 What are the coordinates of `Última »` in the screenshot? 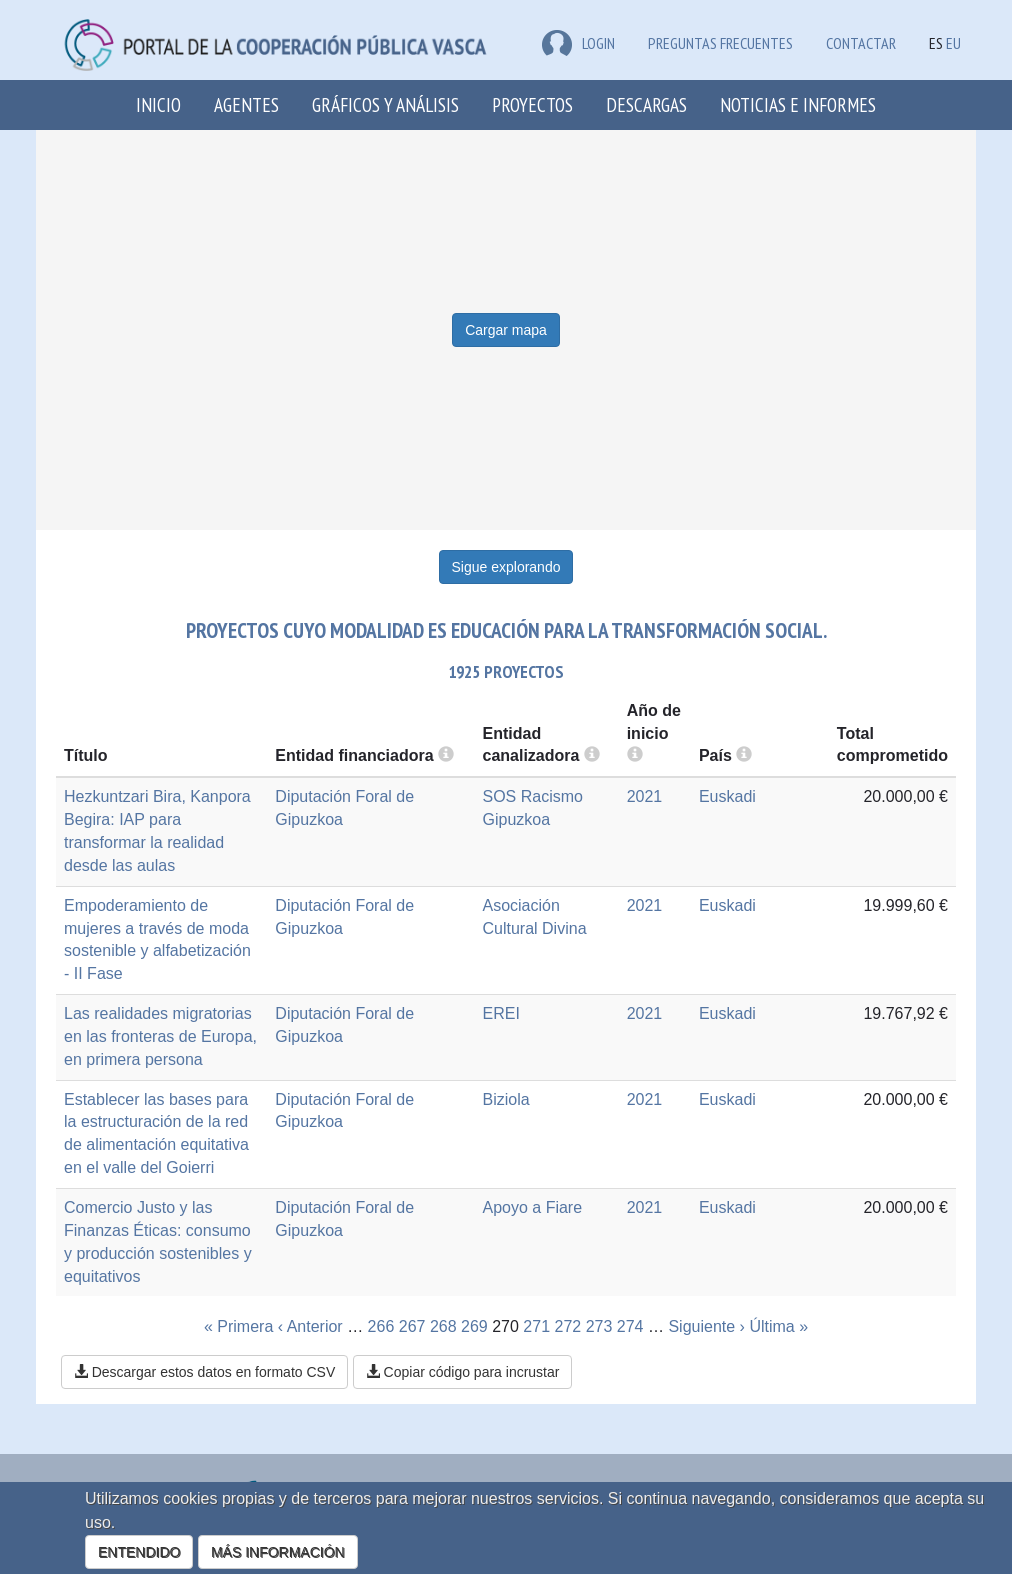 It's located at (778, 1326).